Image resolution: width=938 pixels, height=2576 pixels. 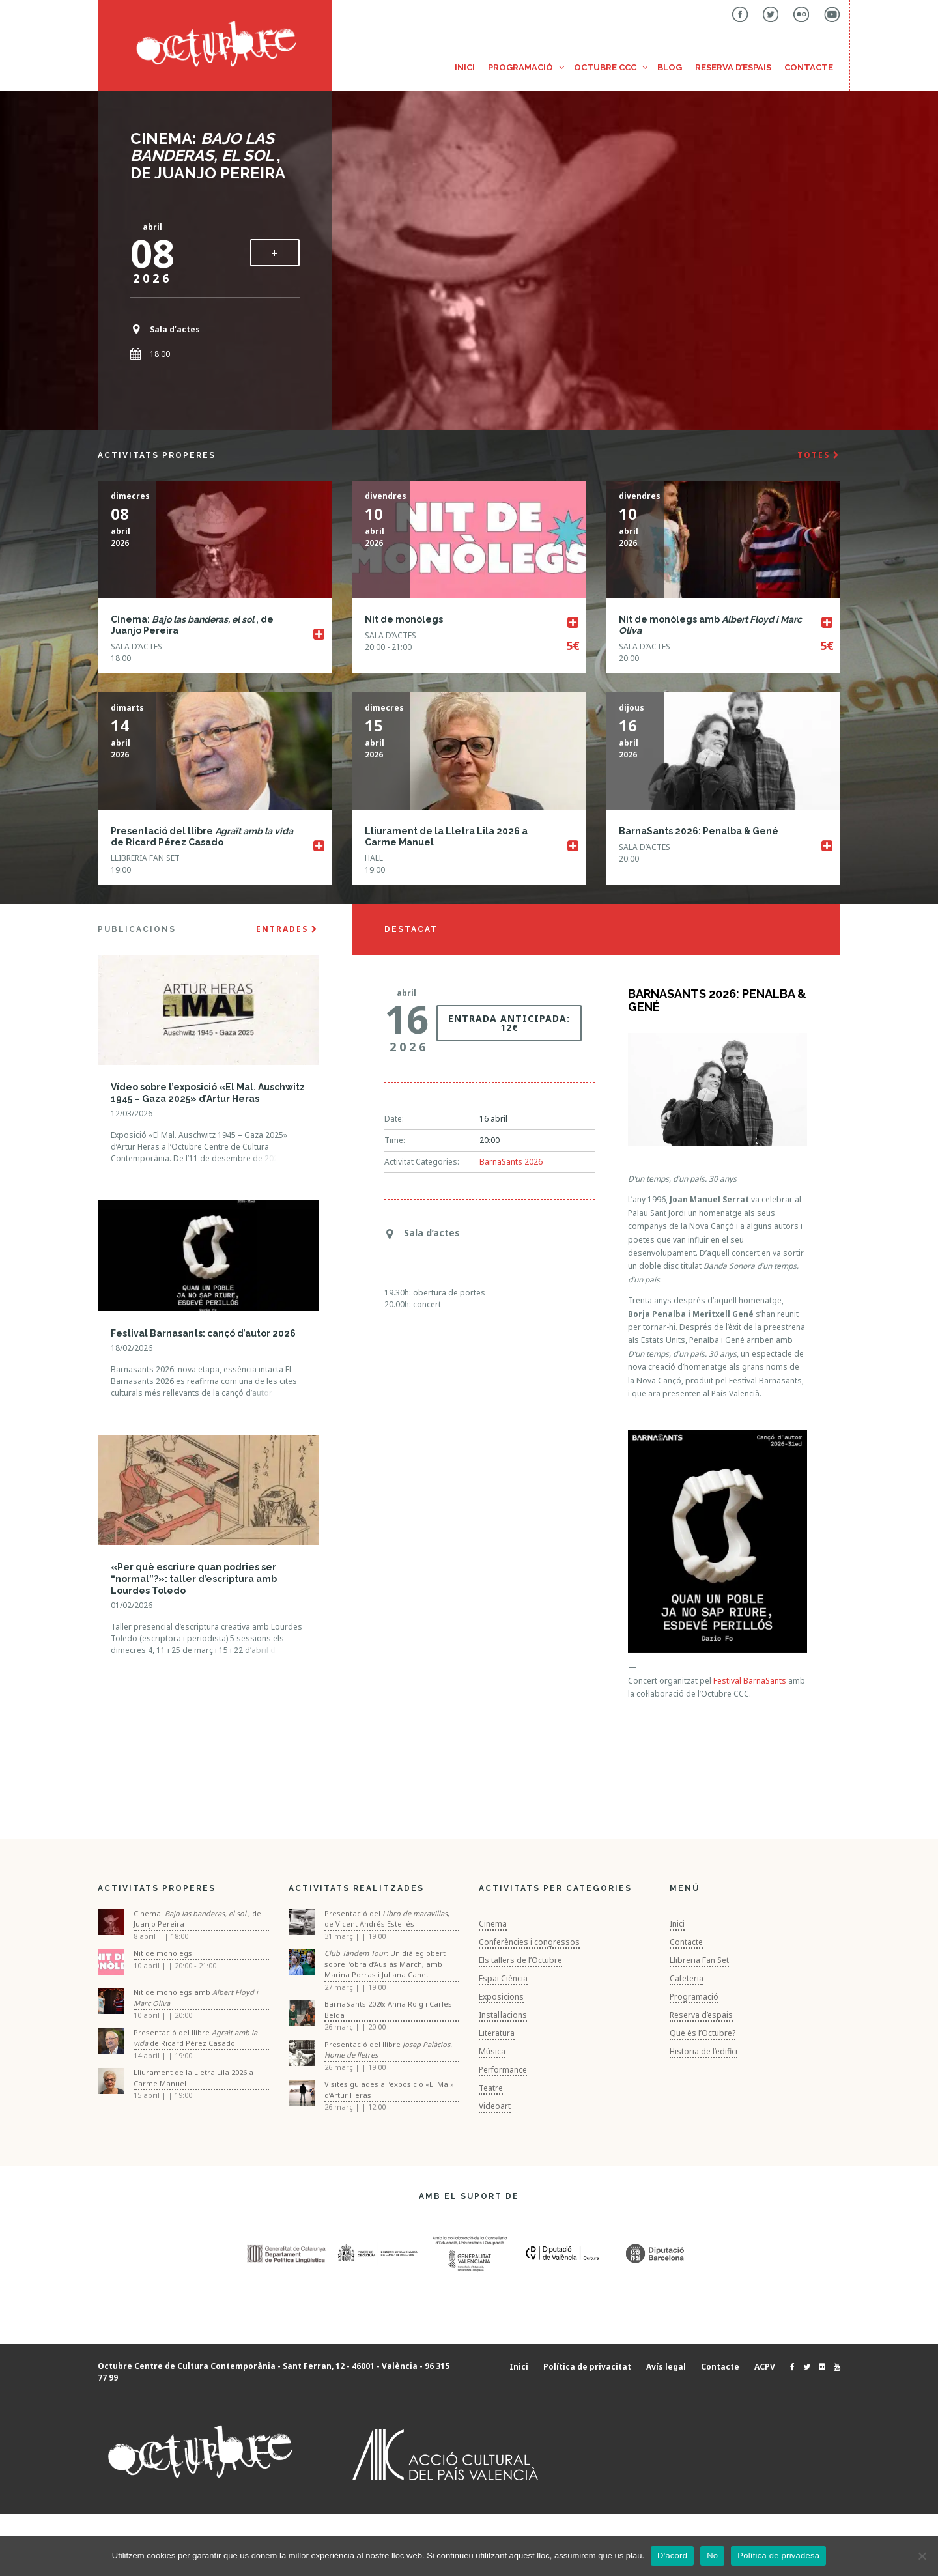 What do you see at coordinates (193, 2077) in the screenshot?
I see `Lliurament de la Lletra Lila 2026 a Carme Manuel` at bounding box center [193, 2077].